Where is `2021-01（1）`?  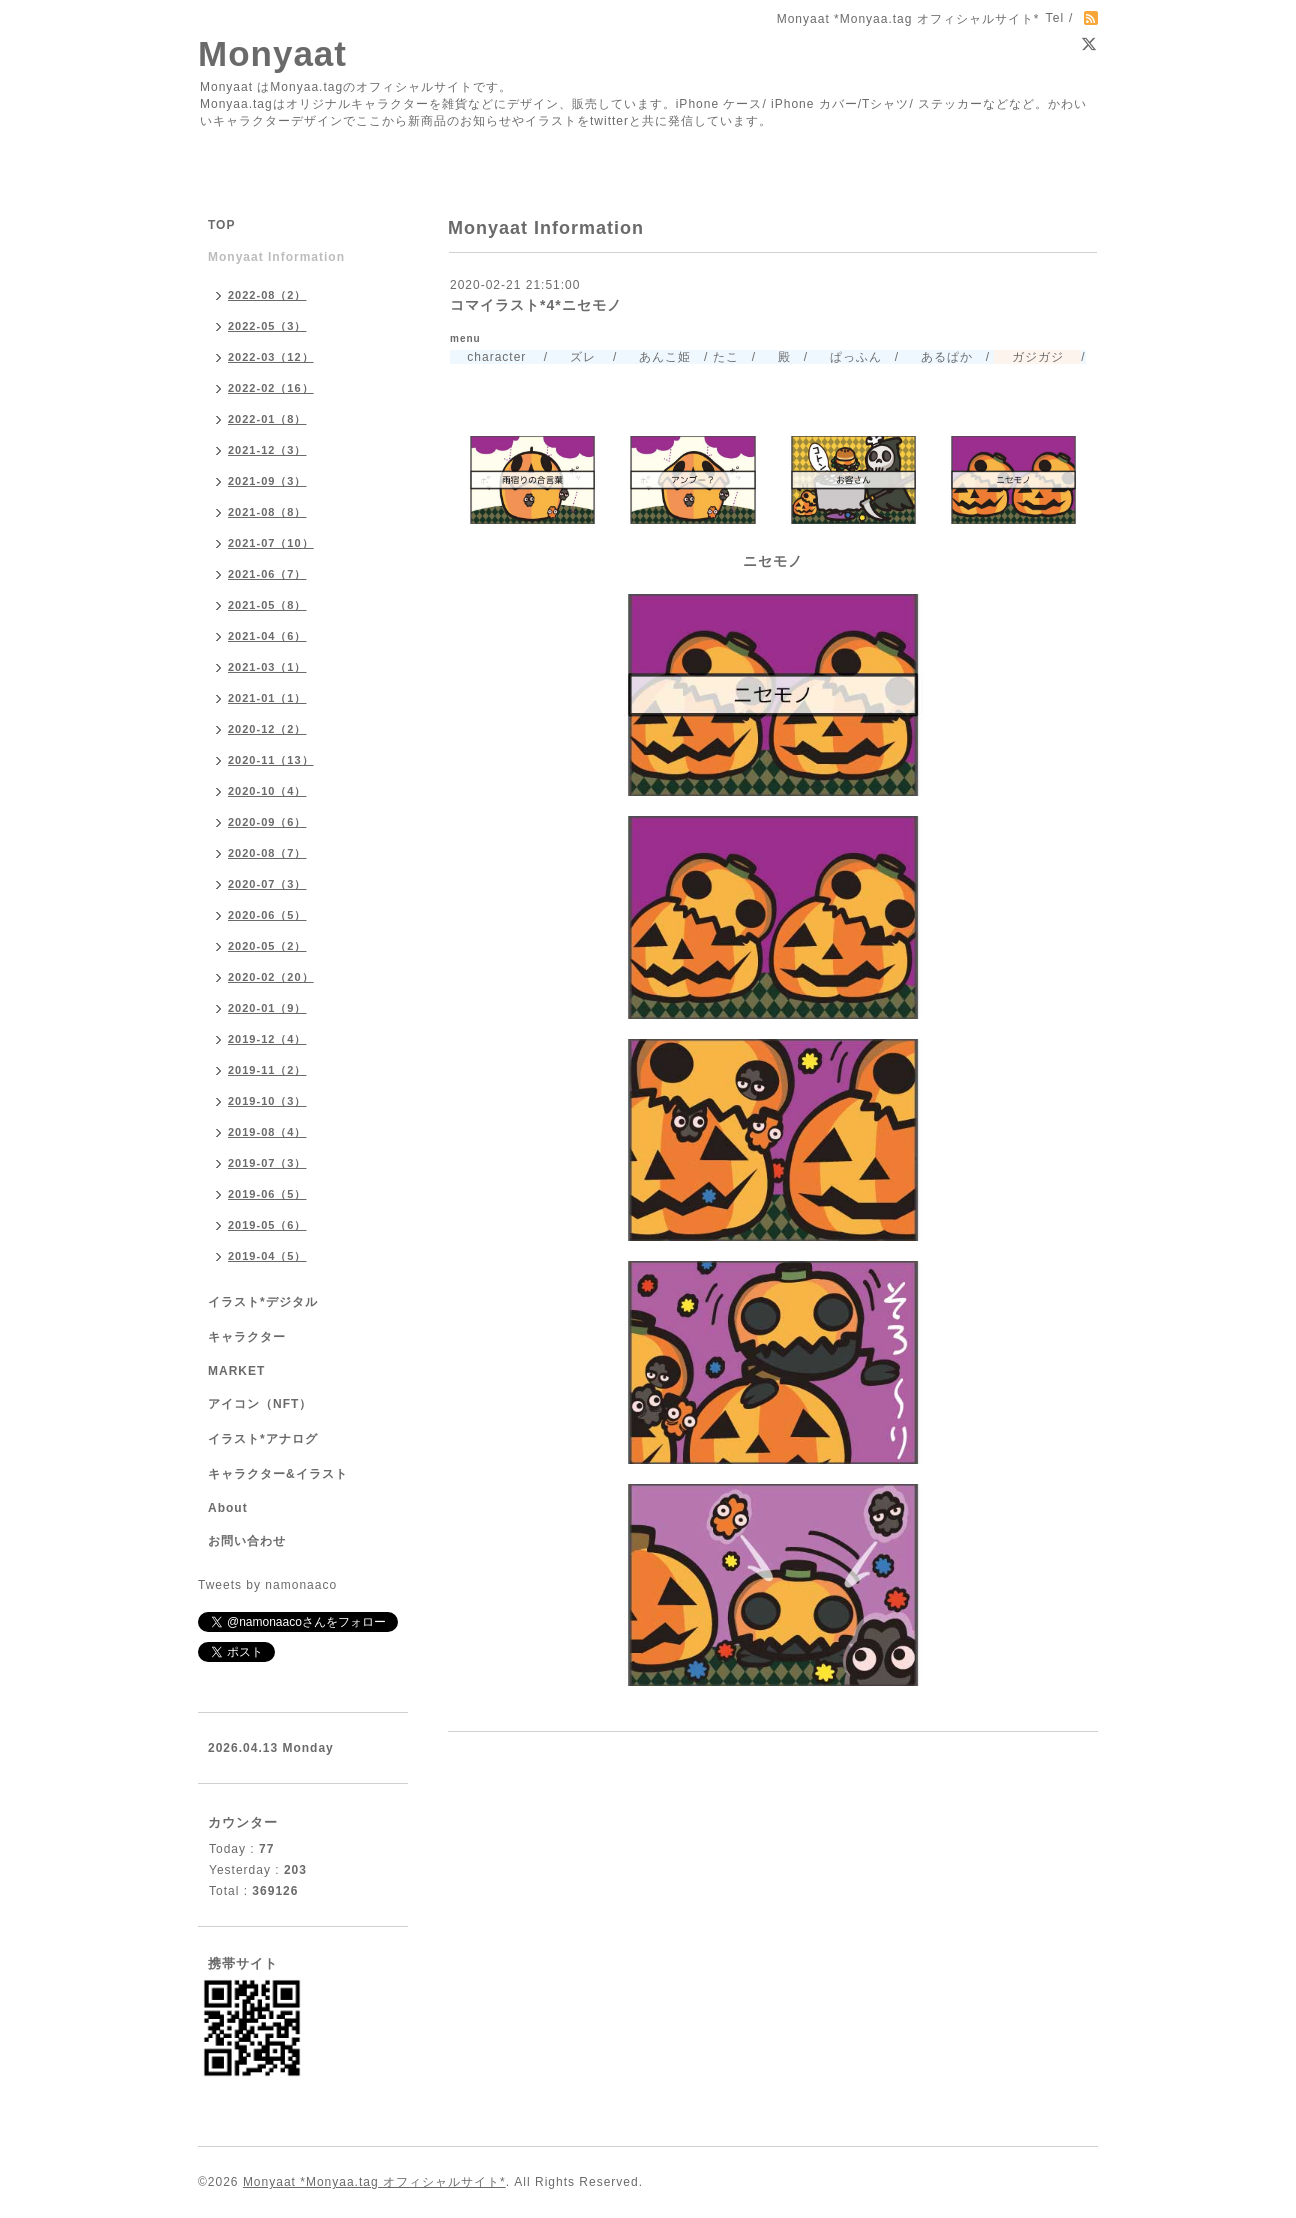
2021-01（1） is located at coordinates (267, 698).